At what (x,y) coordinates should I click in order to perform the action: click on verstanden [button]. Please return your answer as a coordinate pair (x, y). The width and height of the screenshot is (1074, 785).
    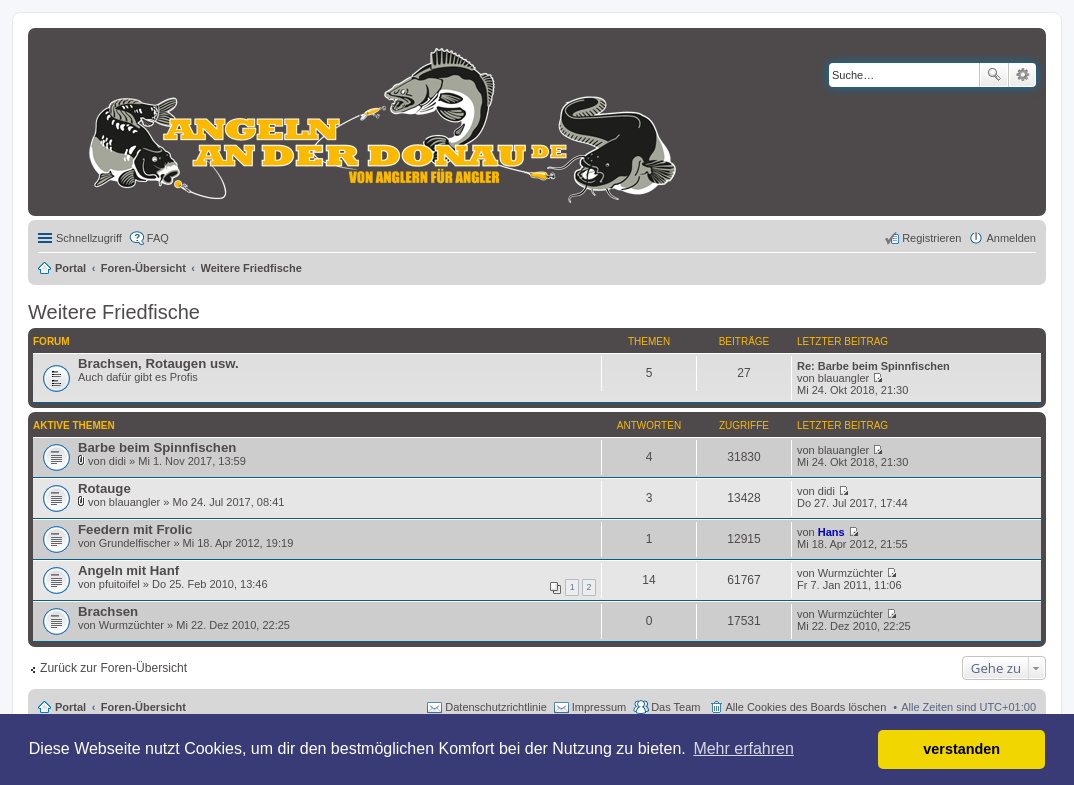
    Looking at the image, I should click on (961, 749).